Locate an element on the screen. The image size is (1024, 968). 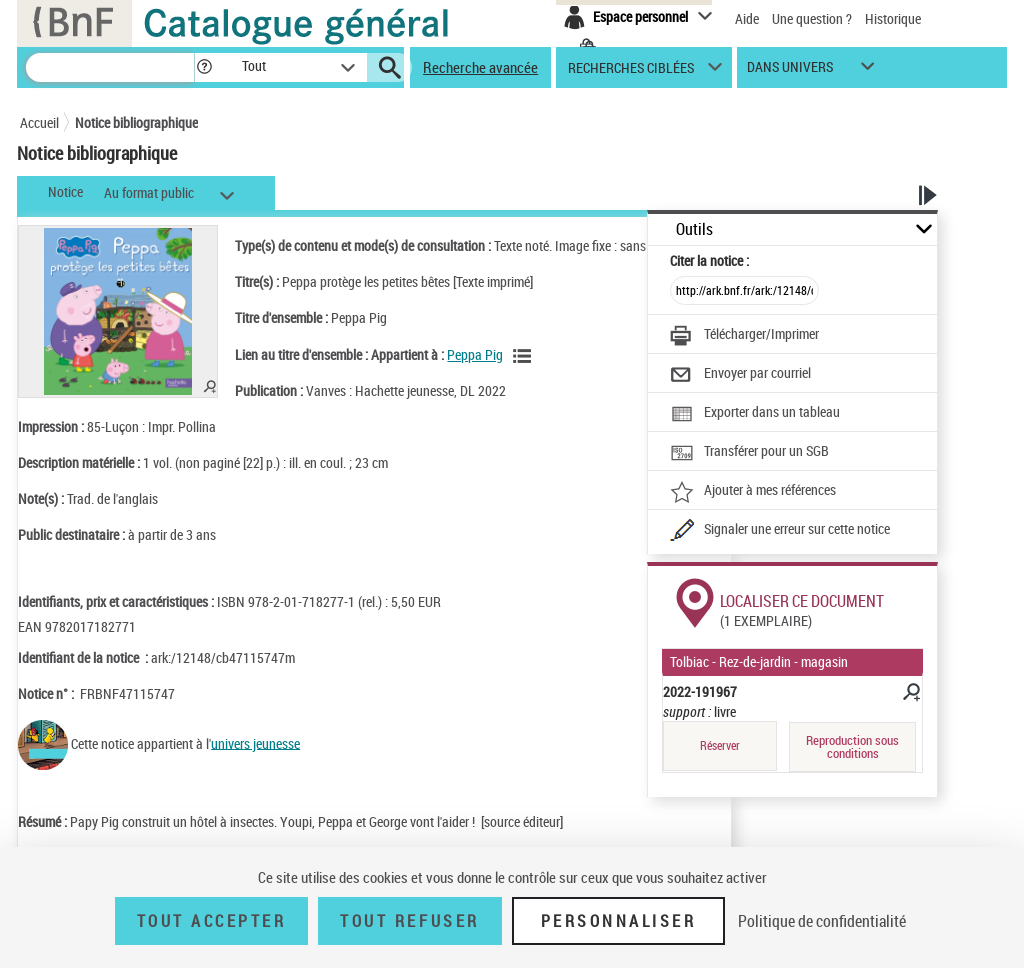
Tout accepter is located at coordinates (212, 921).